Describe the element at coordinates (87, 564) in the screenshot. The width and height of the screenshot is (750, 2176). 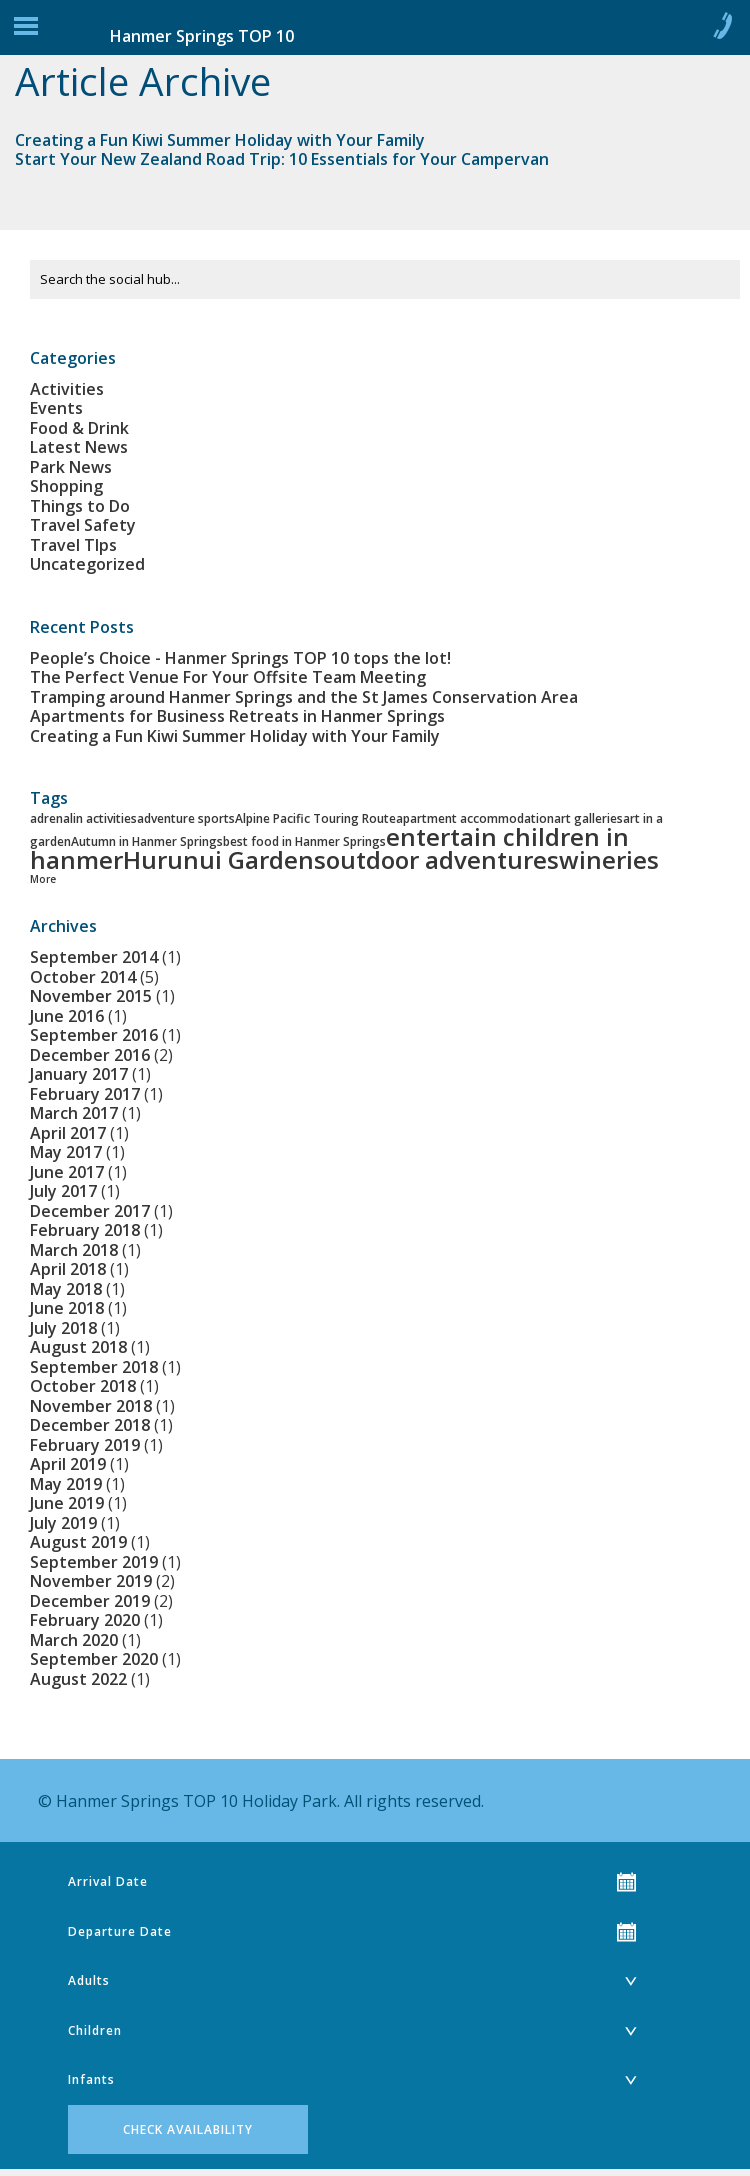
I see `Uncategorized` at that location.